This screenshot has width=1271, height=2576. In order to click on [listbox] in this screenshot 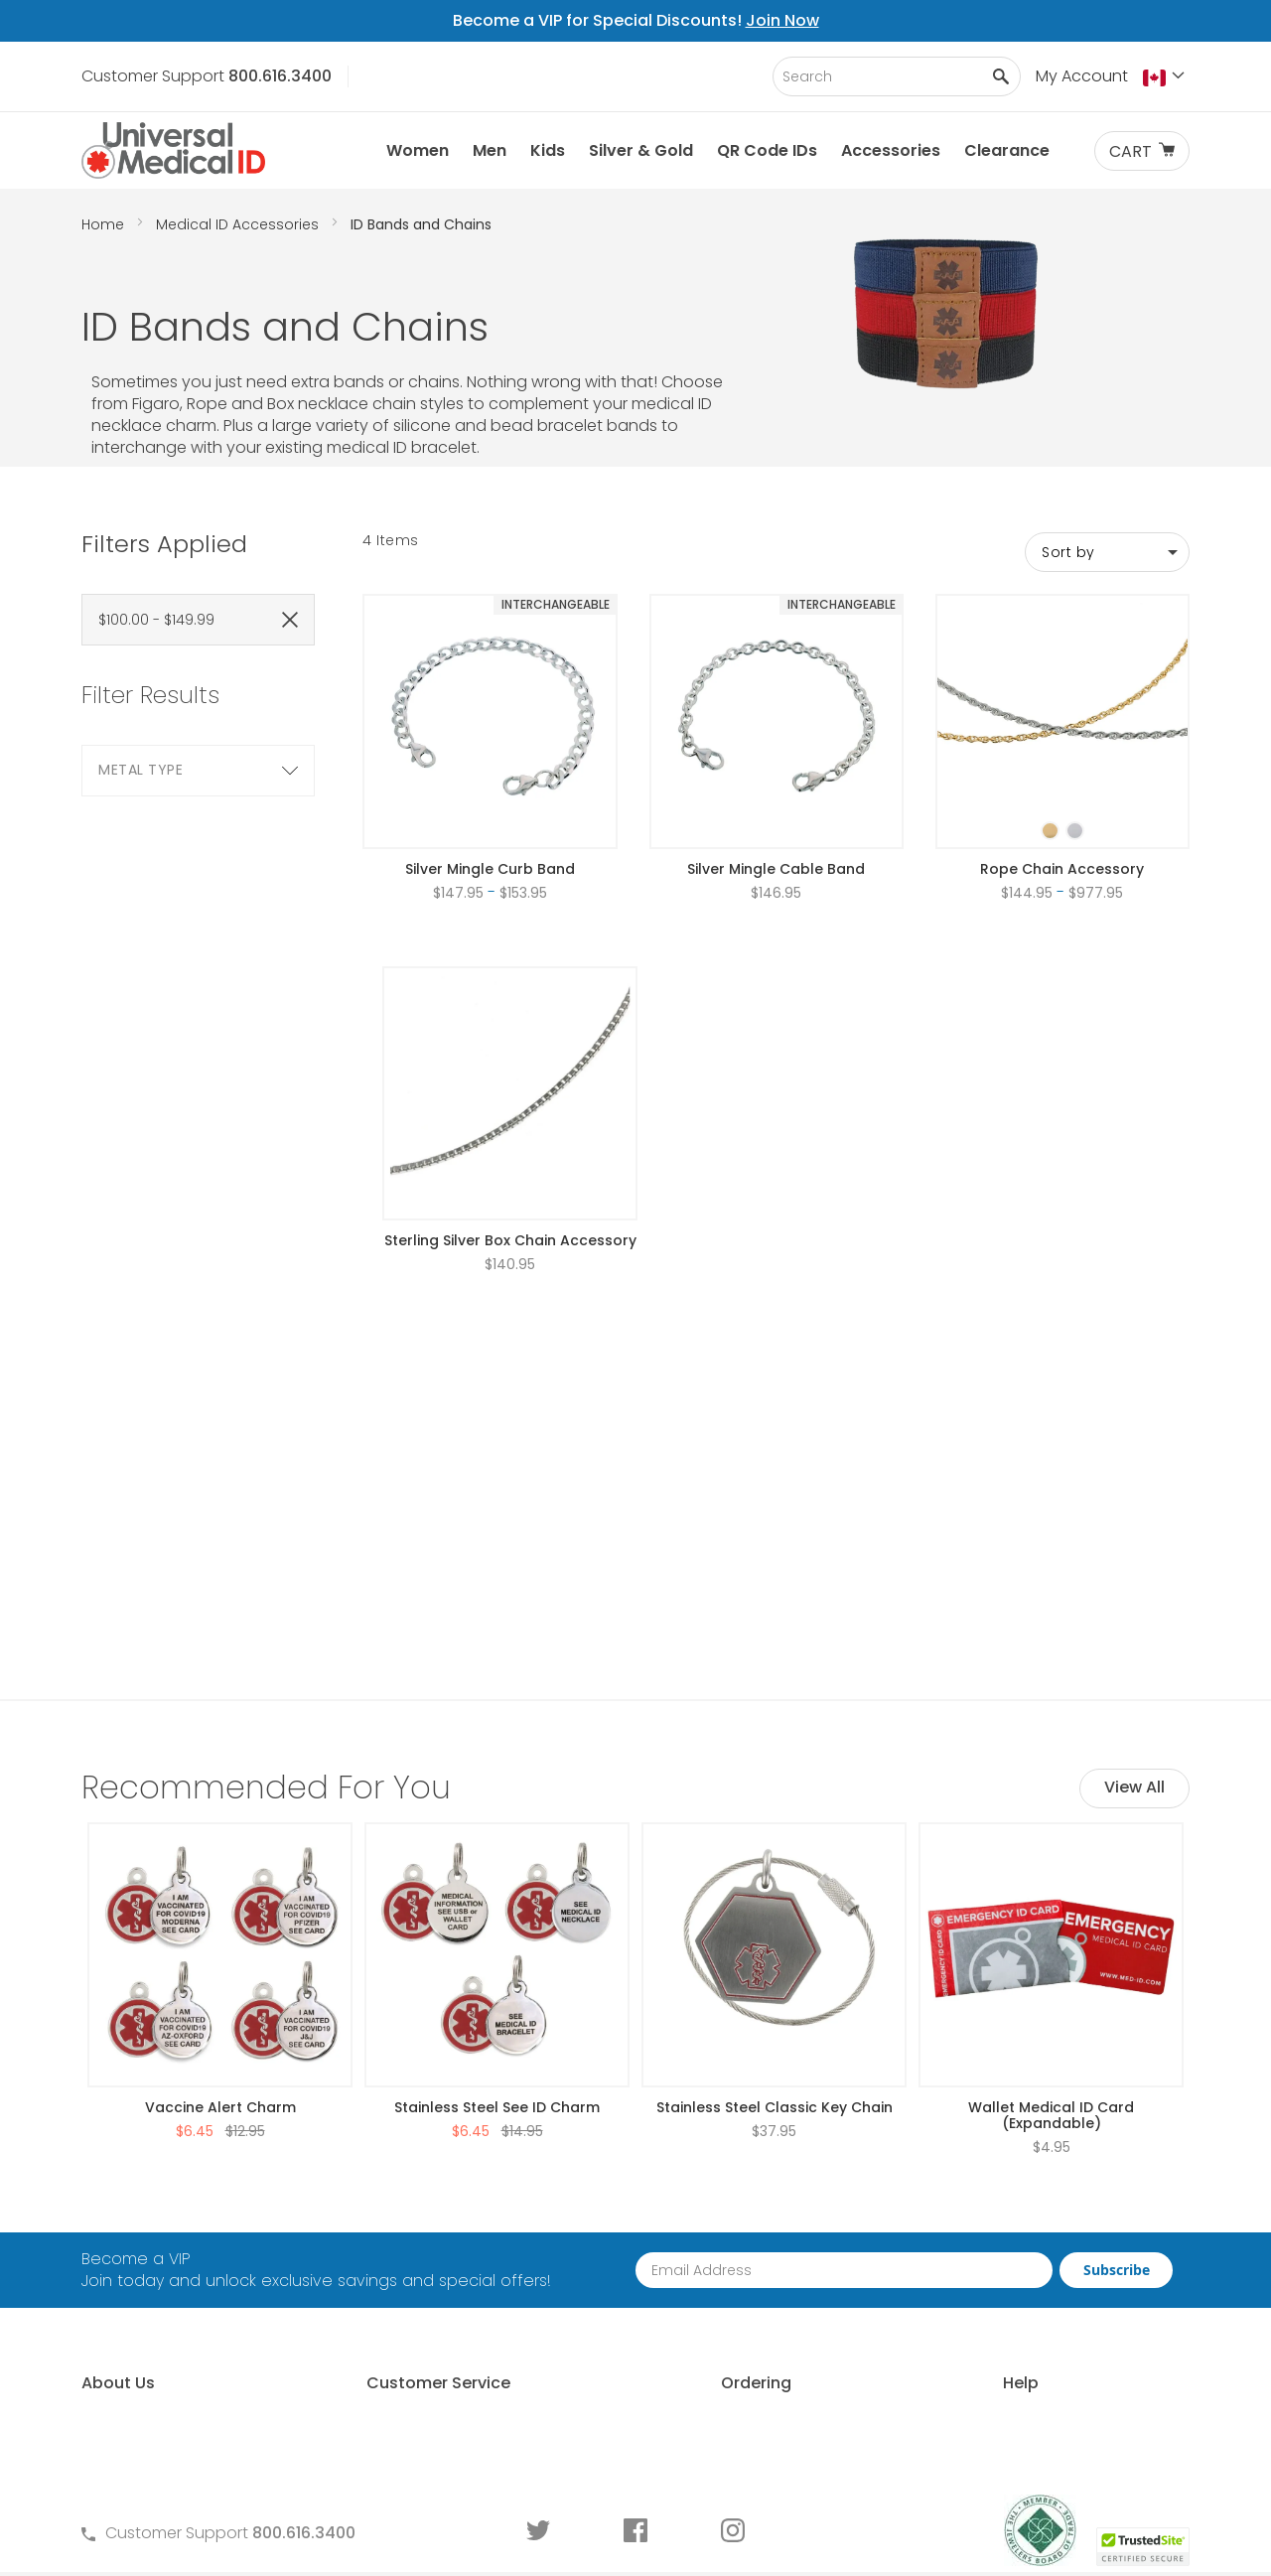, I will do `click(1062, 813)`.